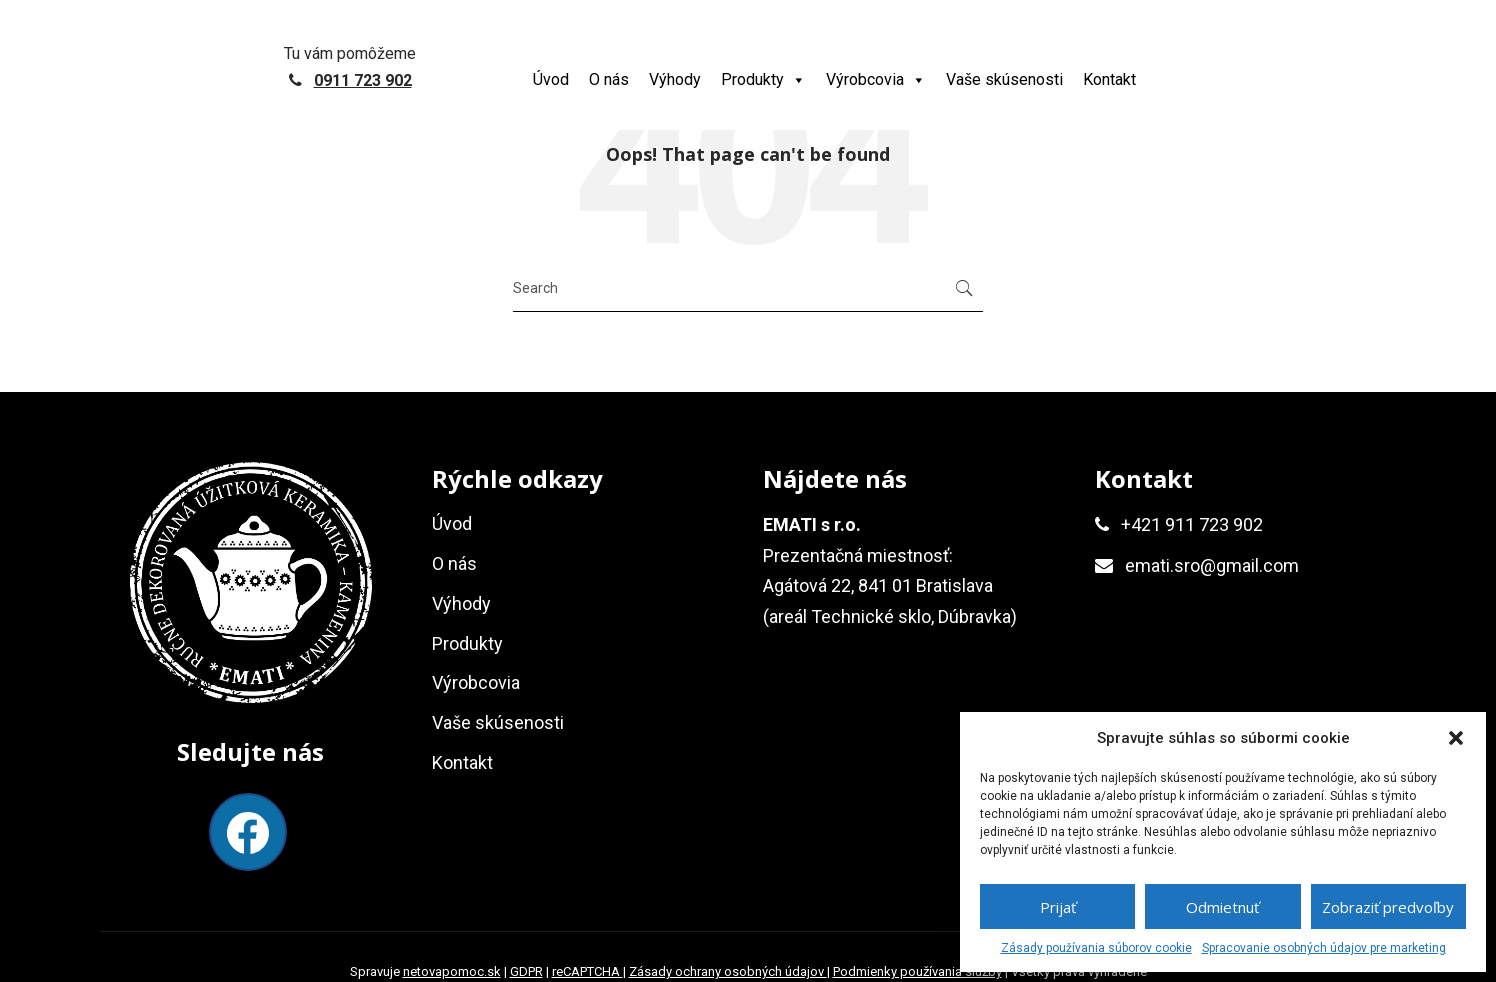  What do you see at coordinates (1324, 948) in the screenshot?
I see `Spracovanie osobných údajov pre marketing` at bounding box center [1324, 948].